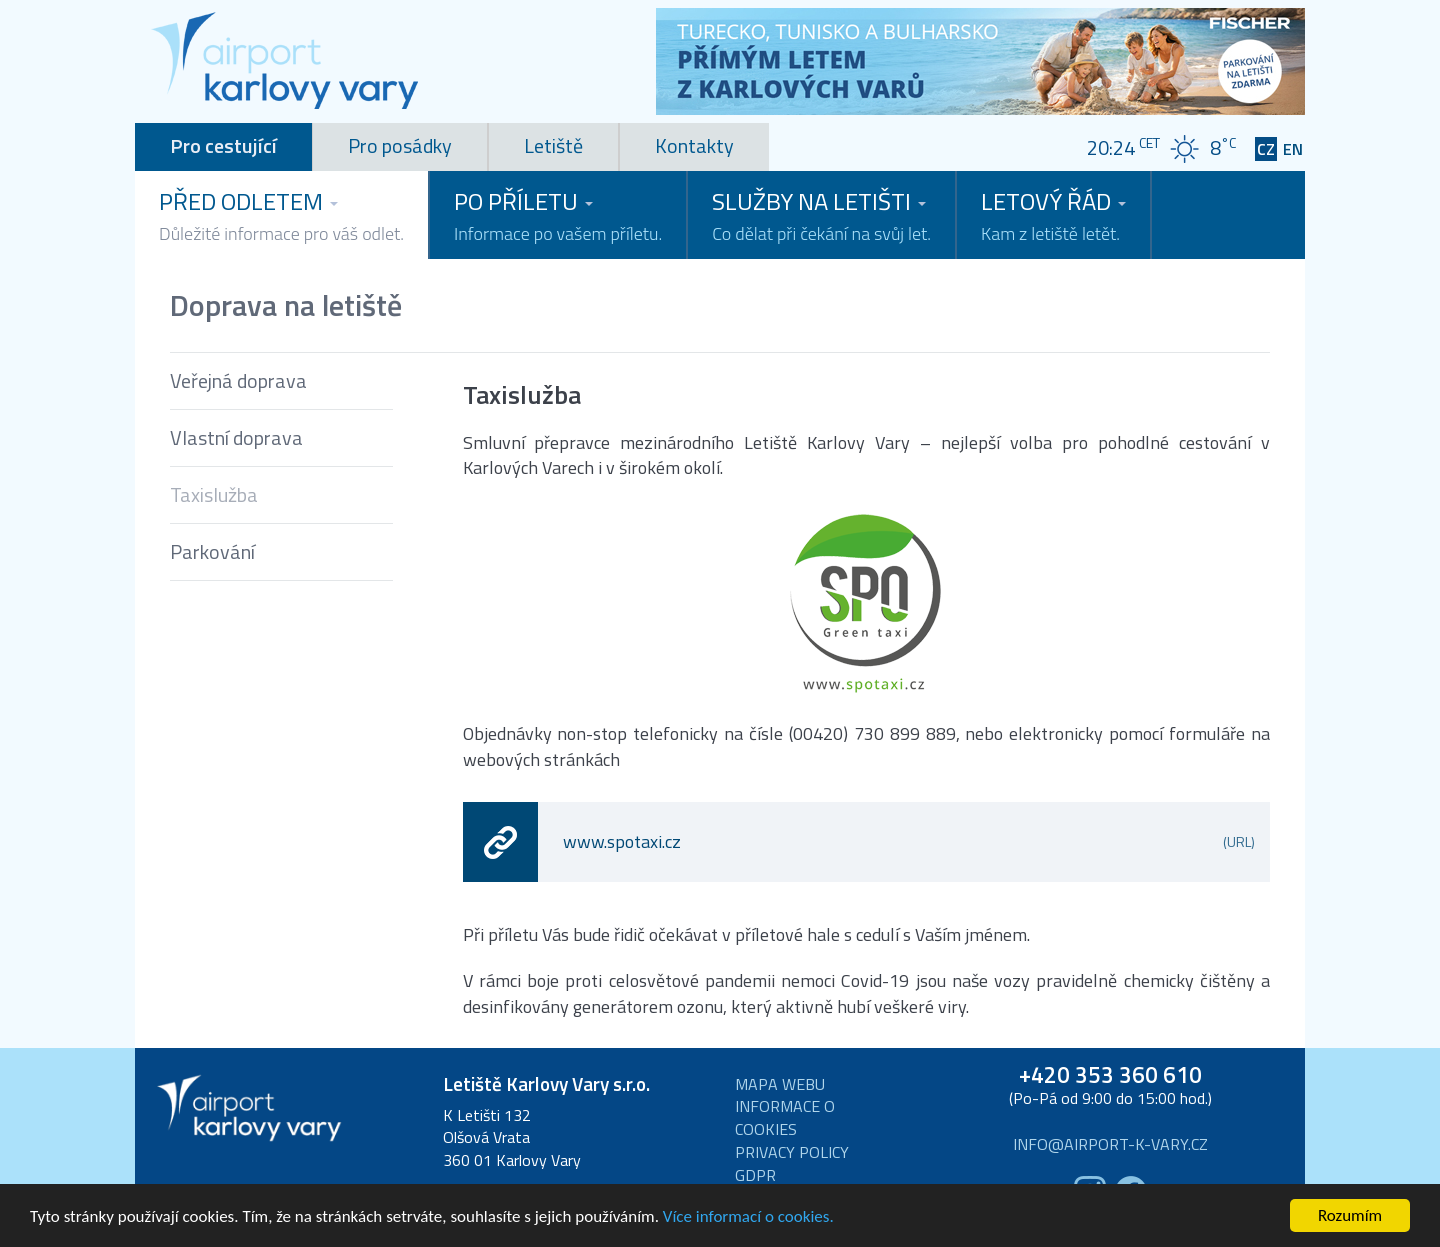 This screenshot has width=1440, height=1247. I want to click on Veřejná doprava, so click(238, 380).